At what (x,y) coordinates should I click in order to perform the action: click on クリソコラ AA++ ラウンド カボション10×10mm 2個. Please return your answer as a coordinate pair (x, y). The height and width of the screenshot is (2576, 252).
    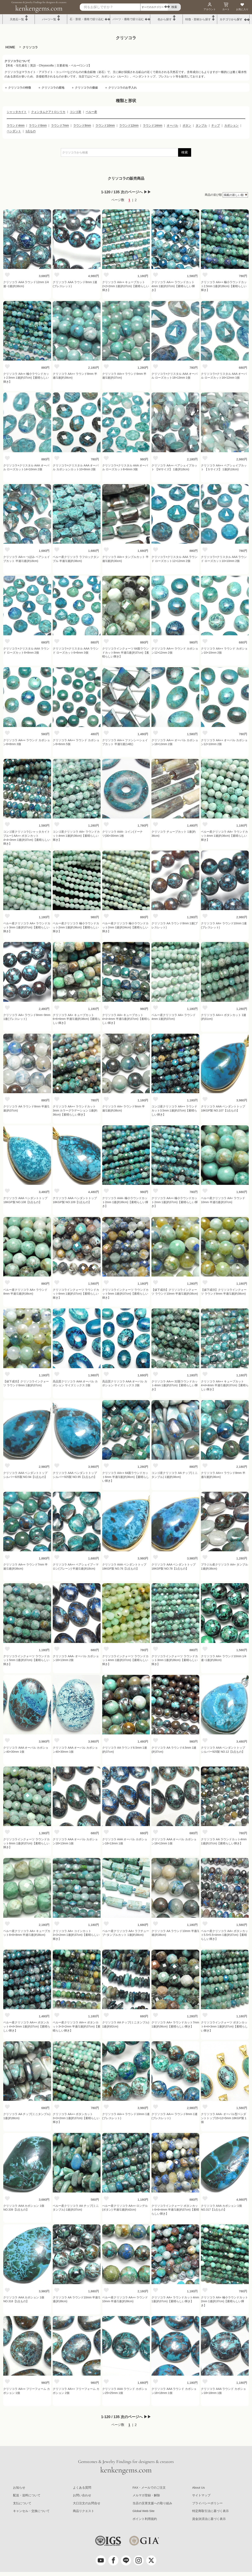
    Looking at the image, I should click on (224, 650).